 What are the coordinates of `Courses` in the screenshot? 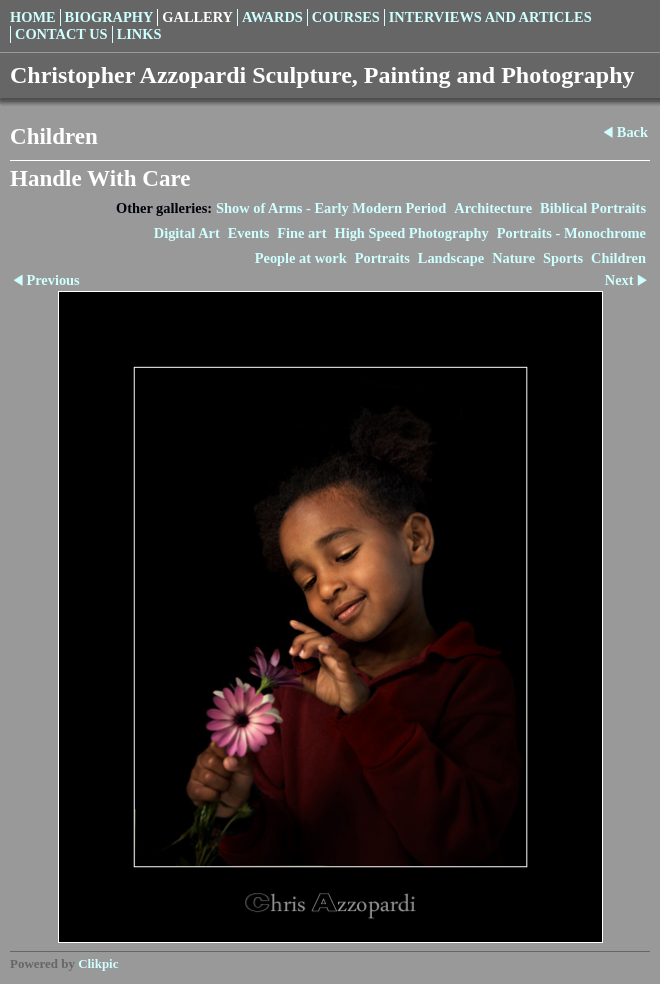 It's located at (346, 17).